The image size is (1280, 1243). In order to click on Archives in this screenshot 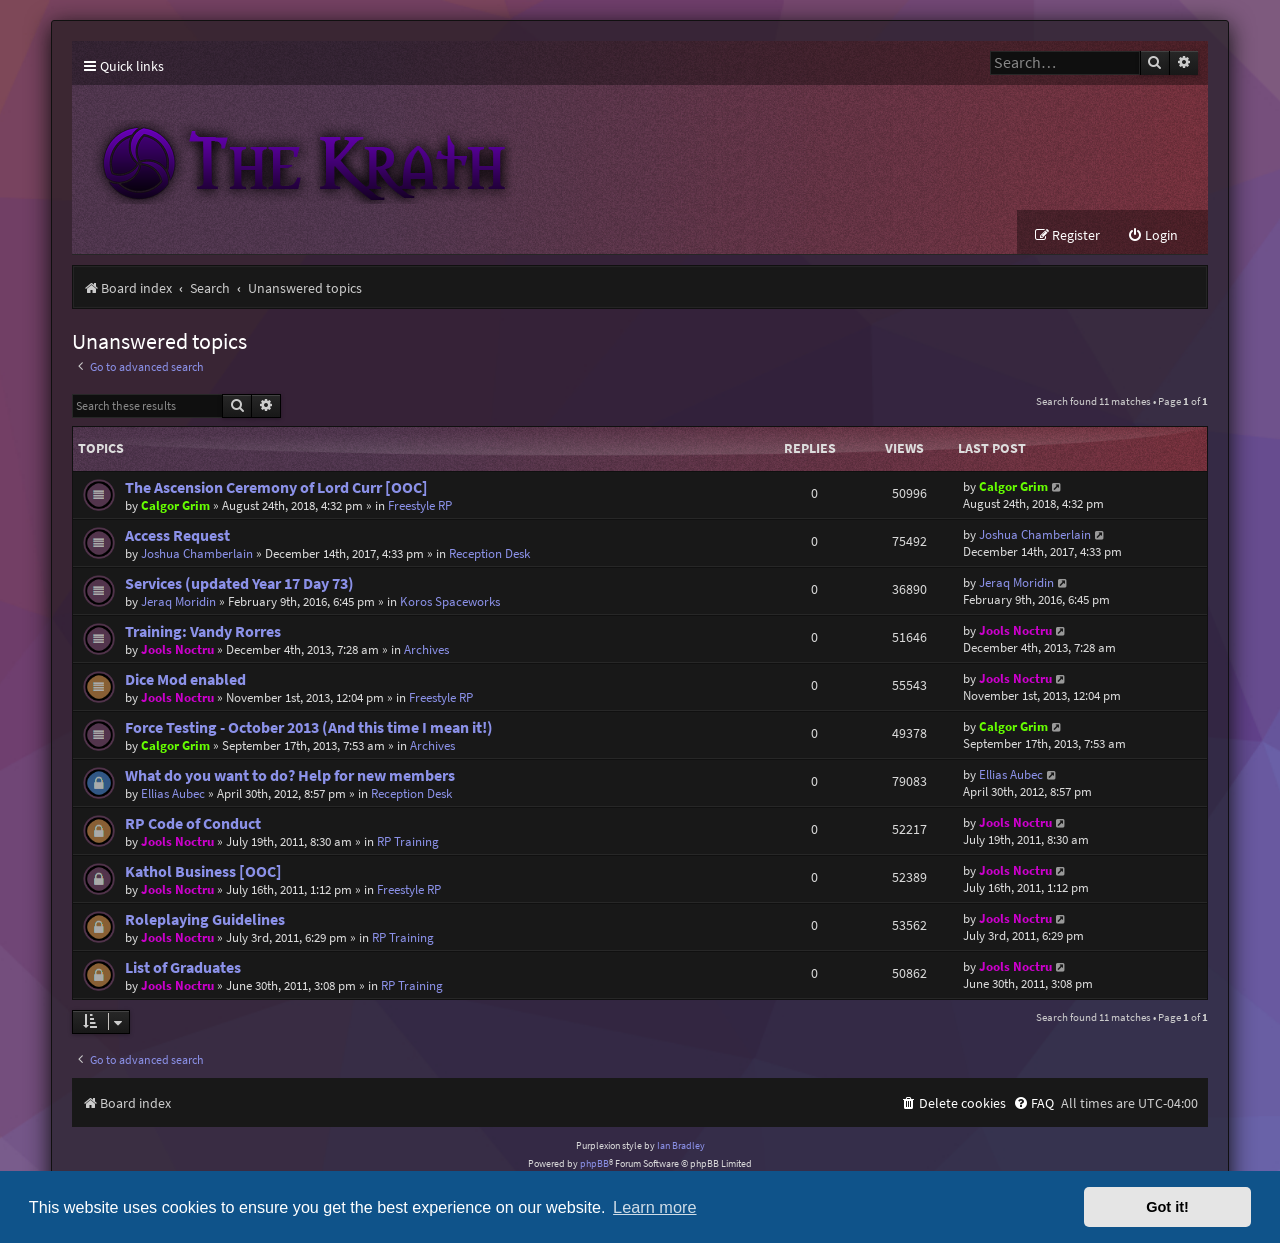, I will do `click(426, 649)`.